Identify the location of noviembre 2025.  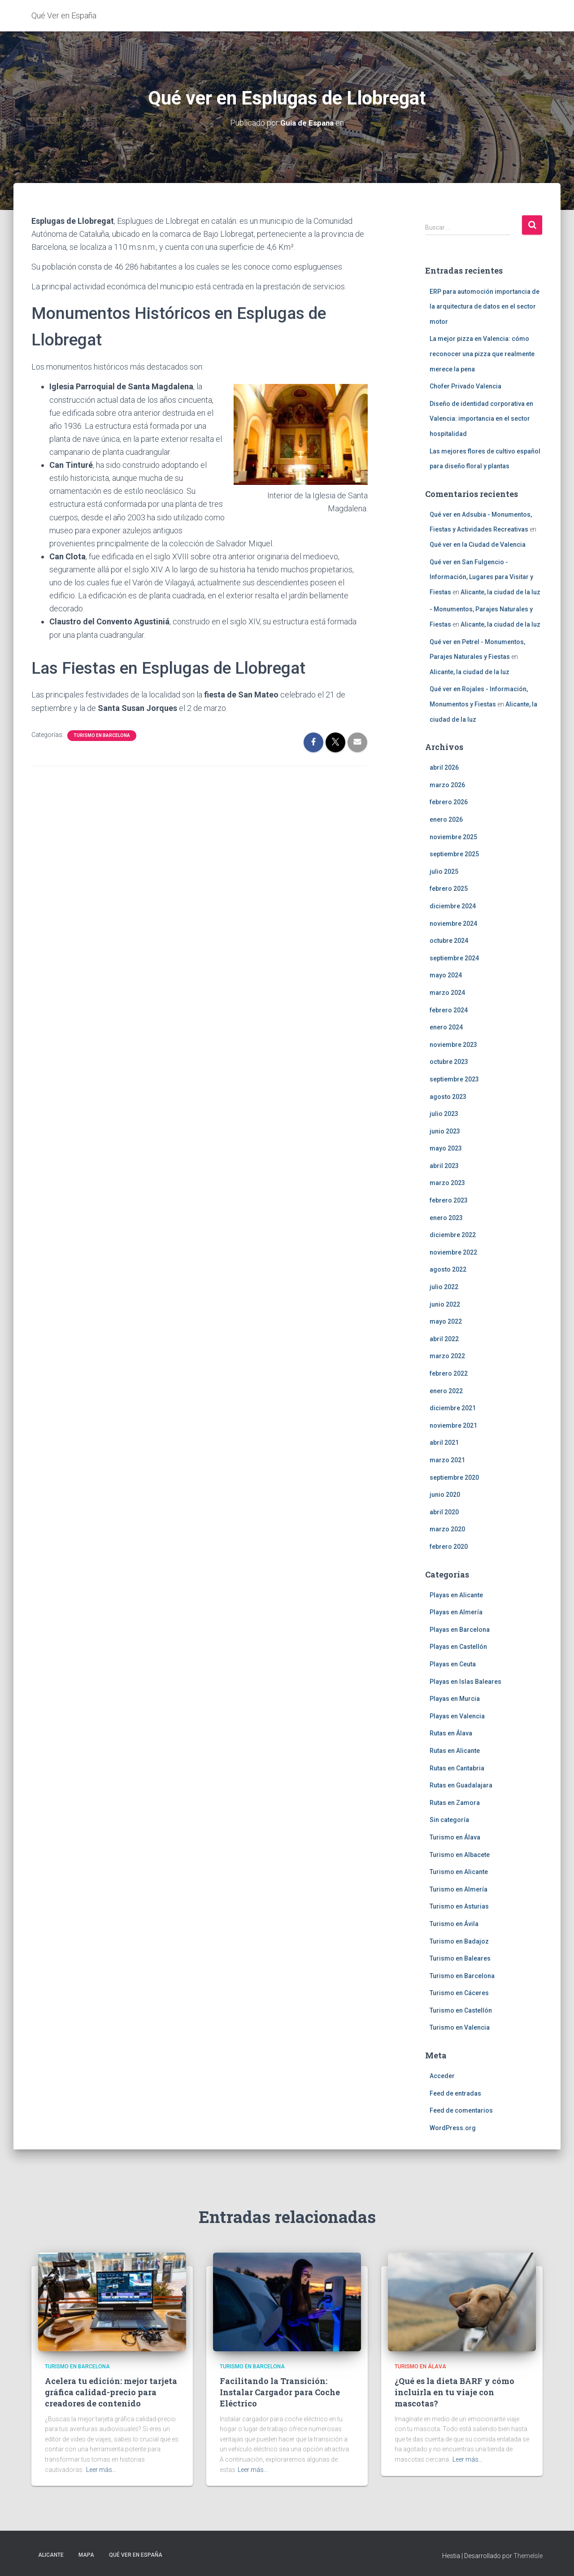
(453, 836).